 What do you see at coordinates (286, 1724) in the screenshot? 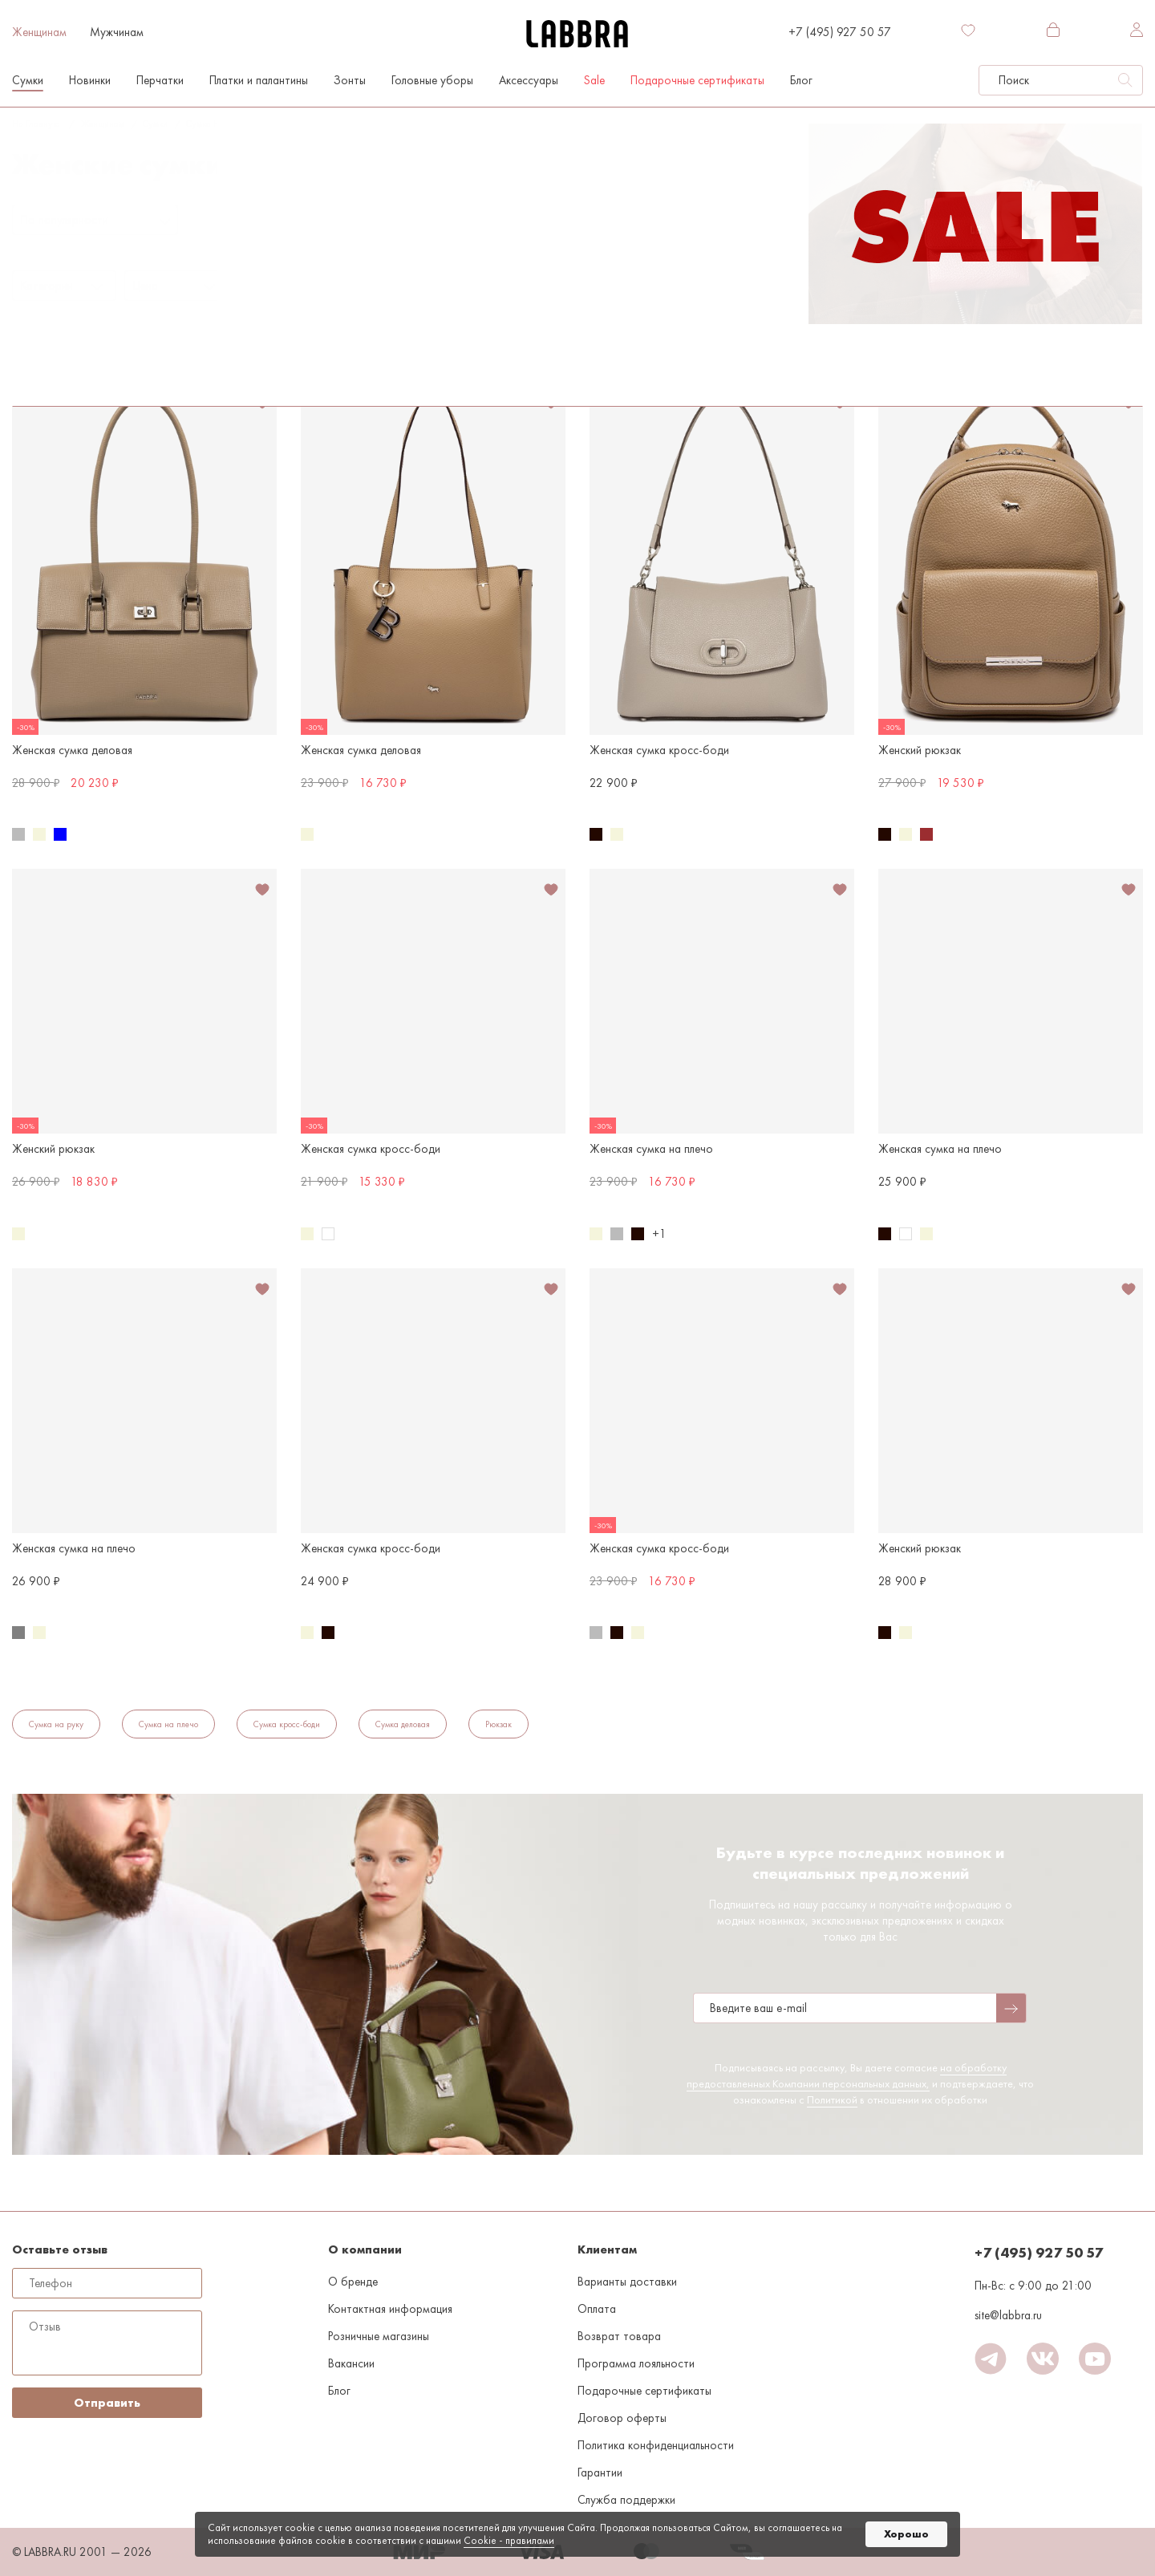
I see `Сумка кросс-боди` at bounding box center [286, 1724].